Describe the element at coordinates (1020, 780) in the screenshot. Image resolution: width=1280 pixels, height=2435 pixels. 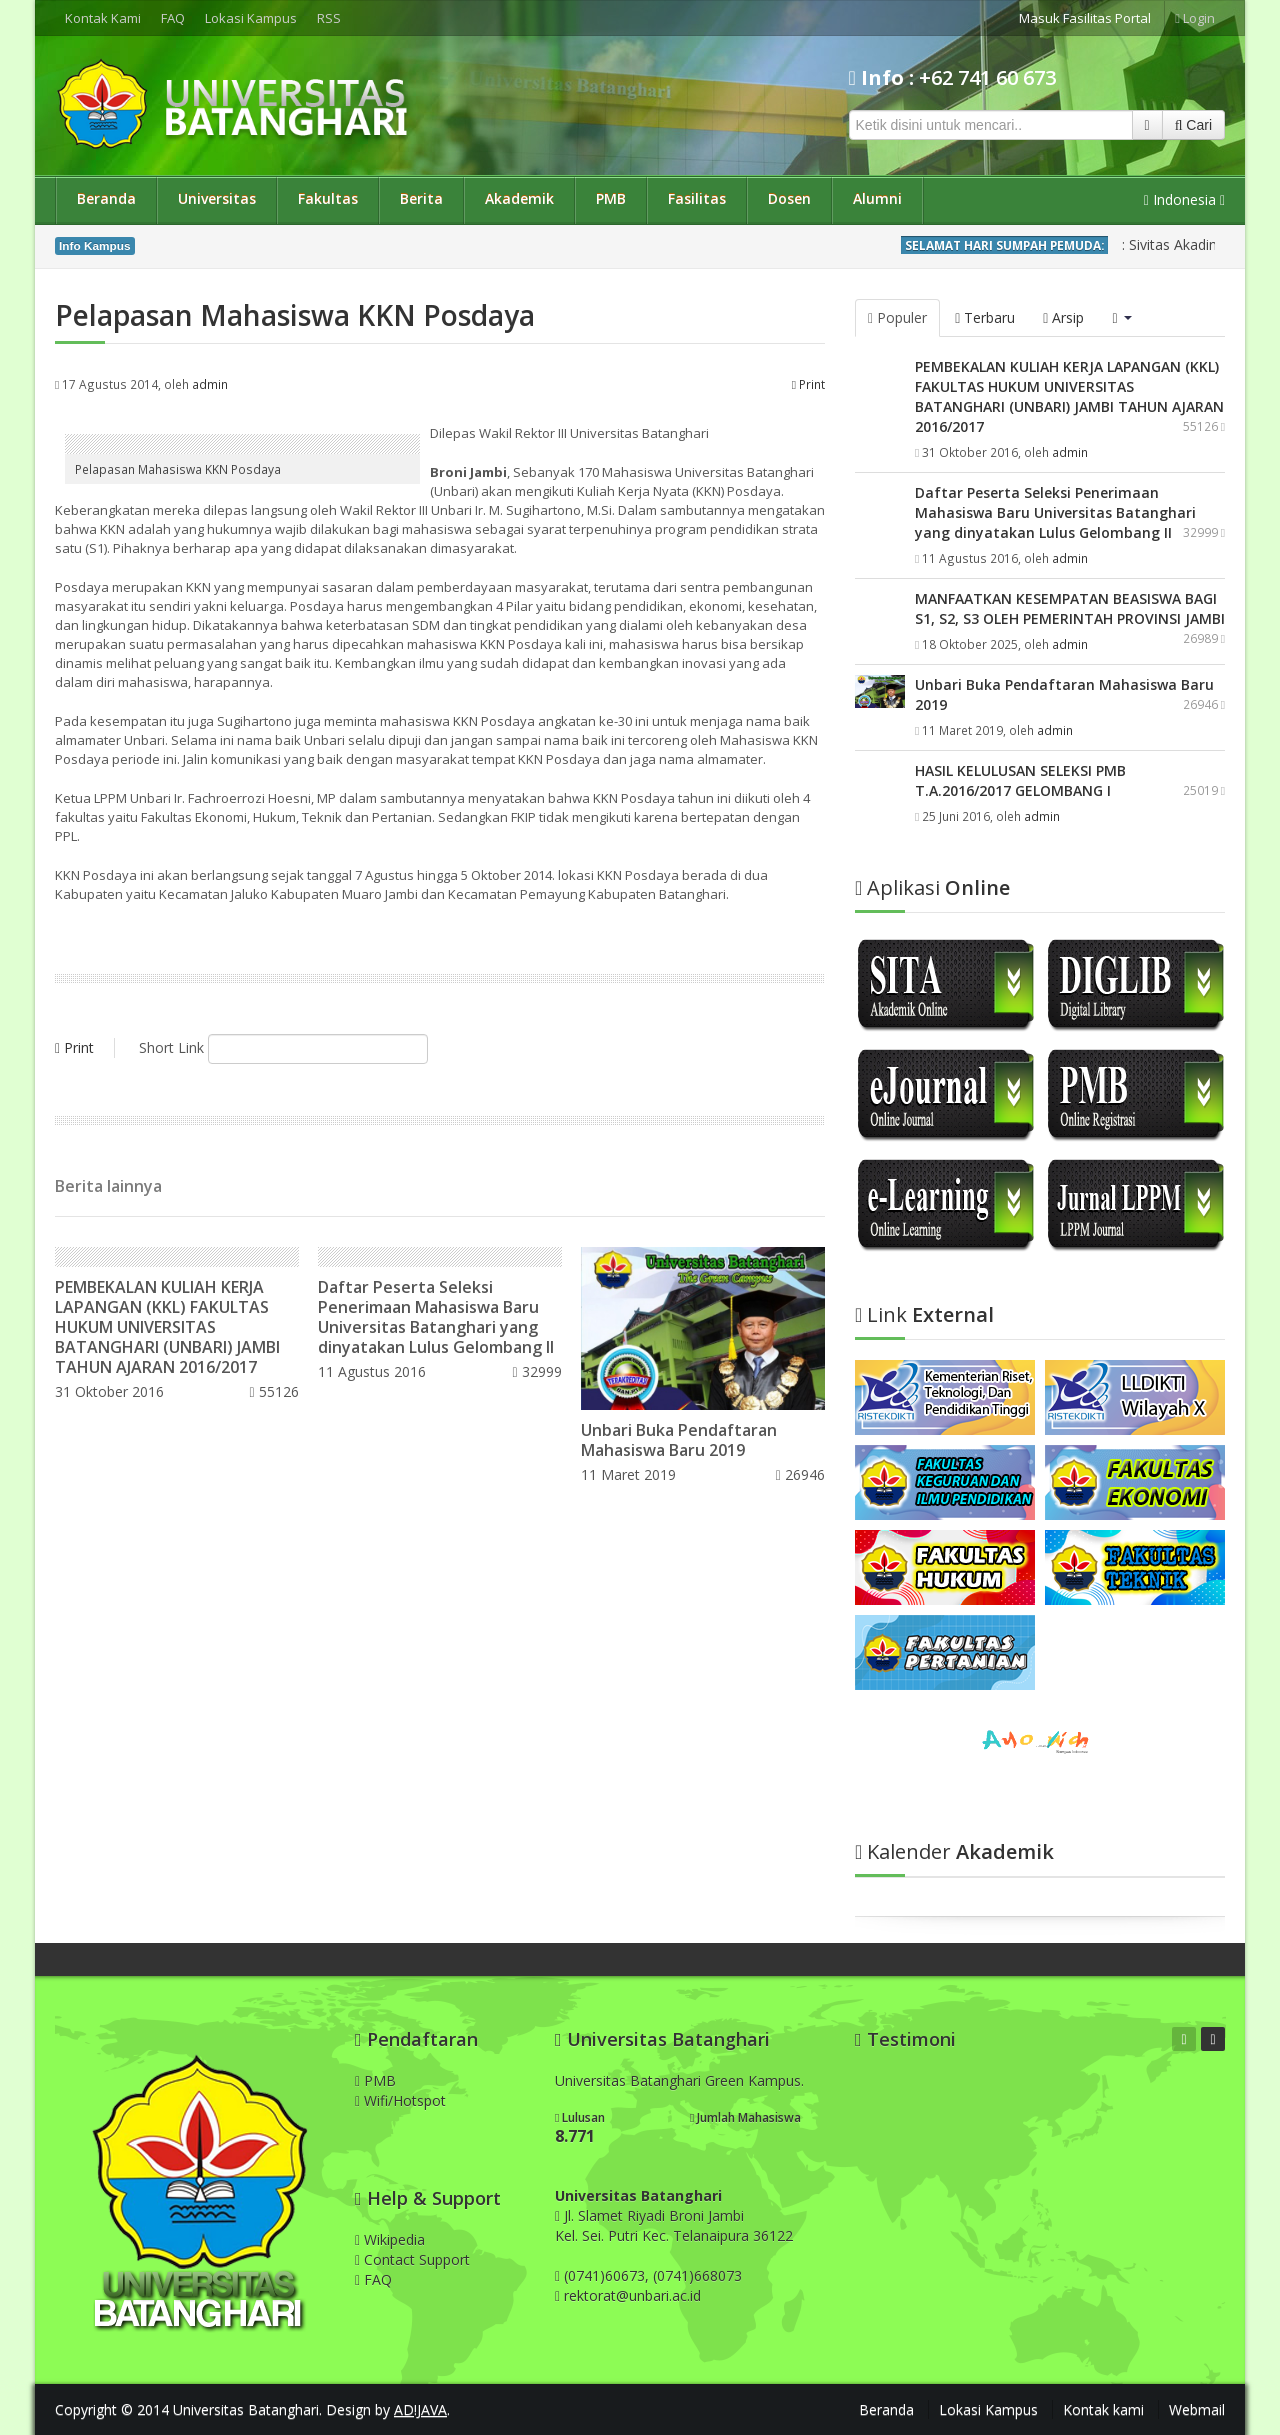
I see `HASIL KELULUSAN SELEKSI PMB T.A.2016/2017 GELOMBANG I` at that location.